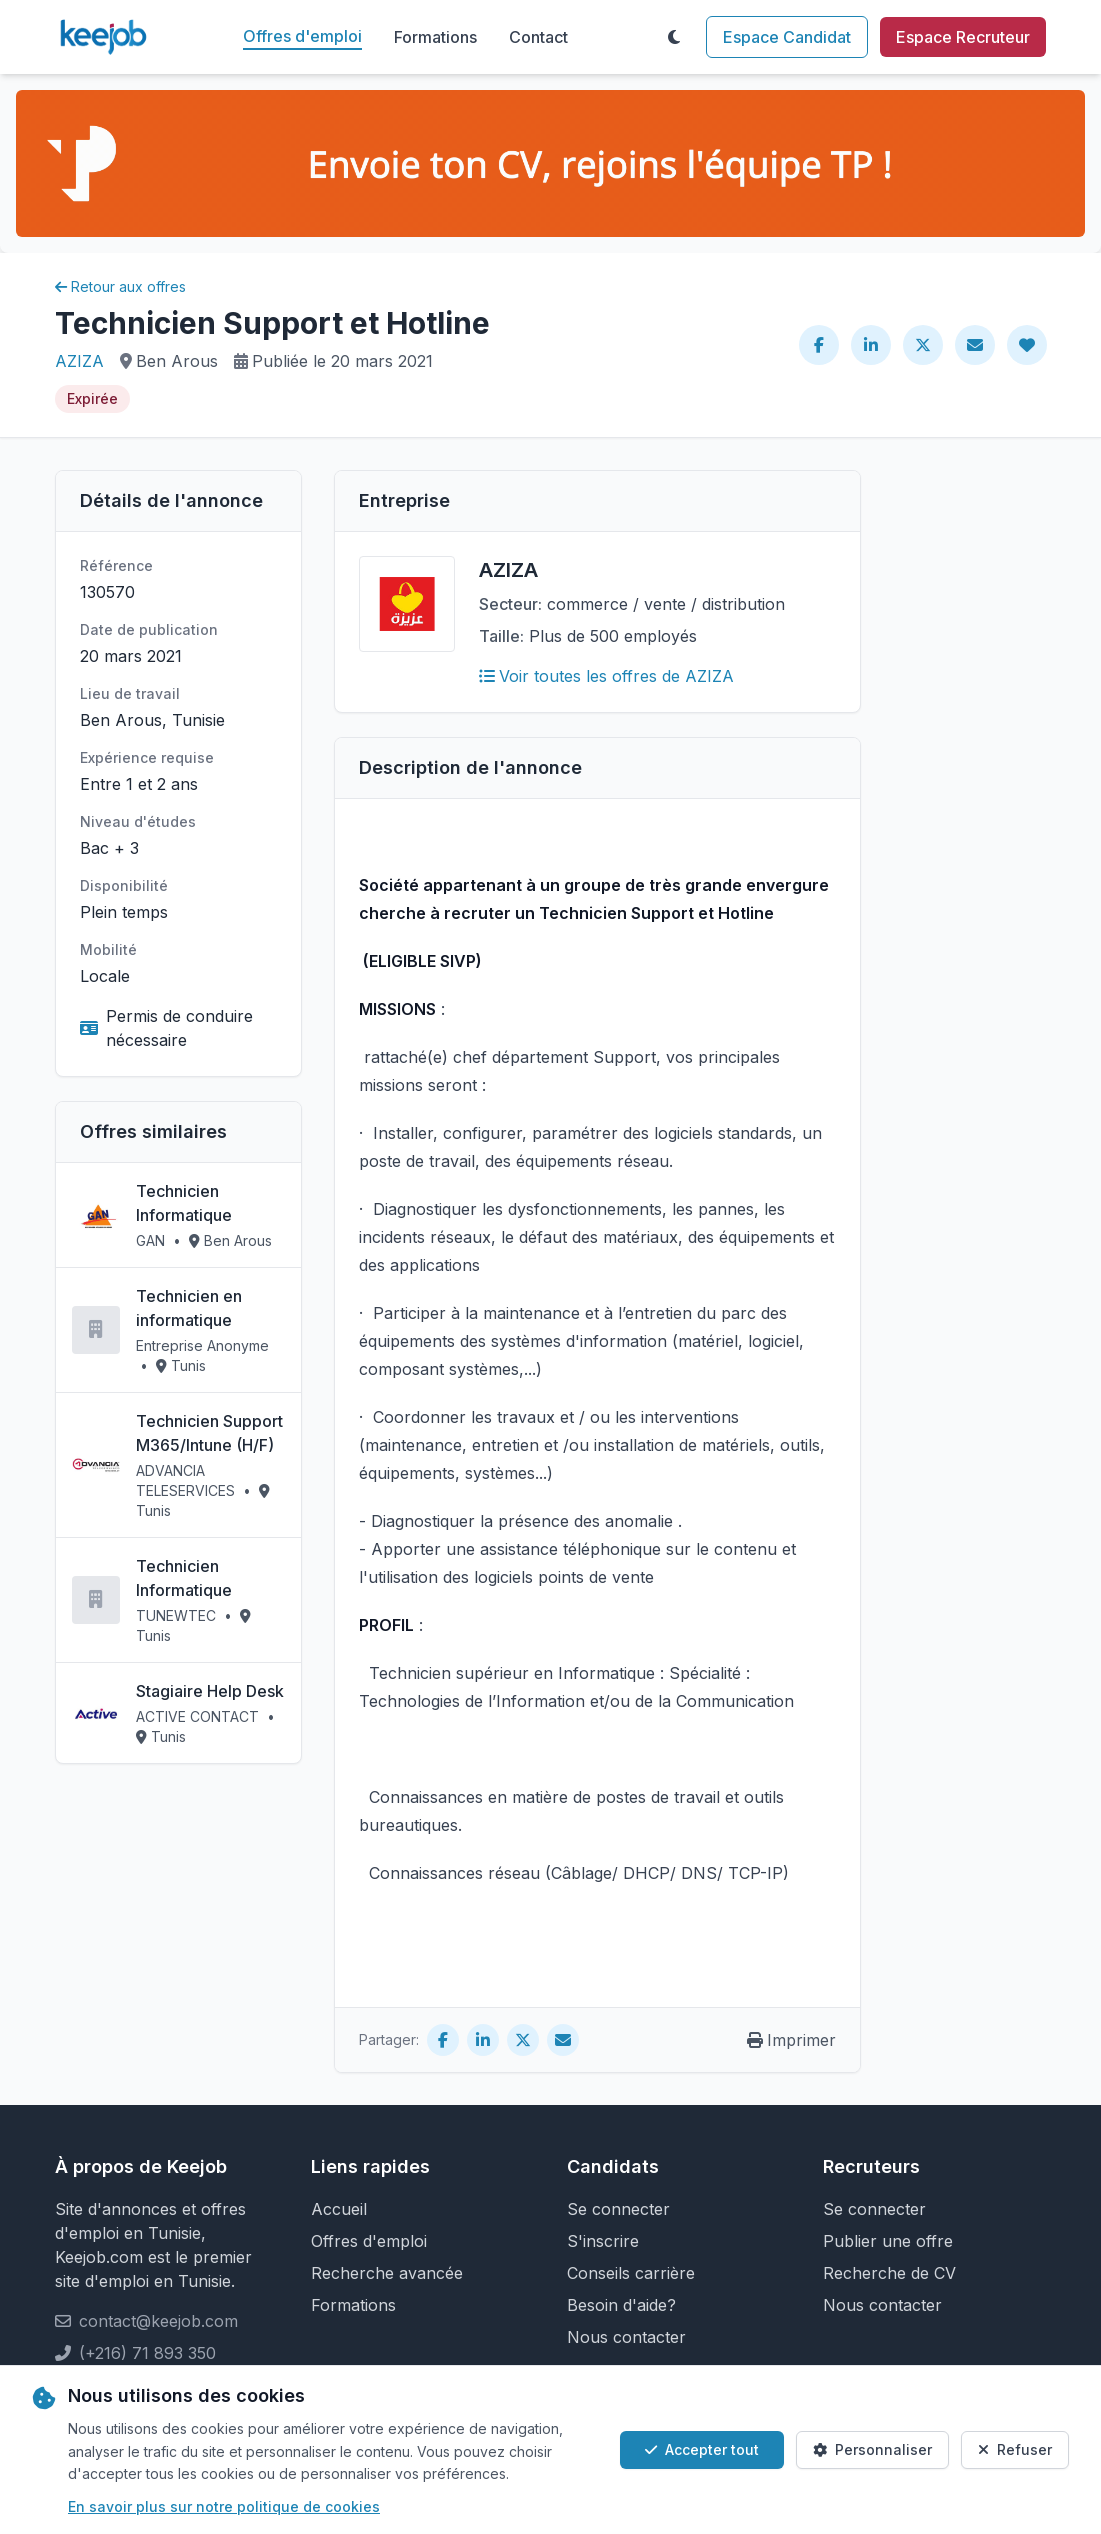 Image resolution: width=1101 pixels, height=2534 pixels. What do you see at coordinates (1015, 2449) in the screenshot?
I see `Refuser` at bounding box center [1015, 2449].